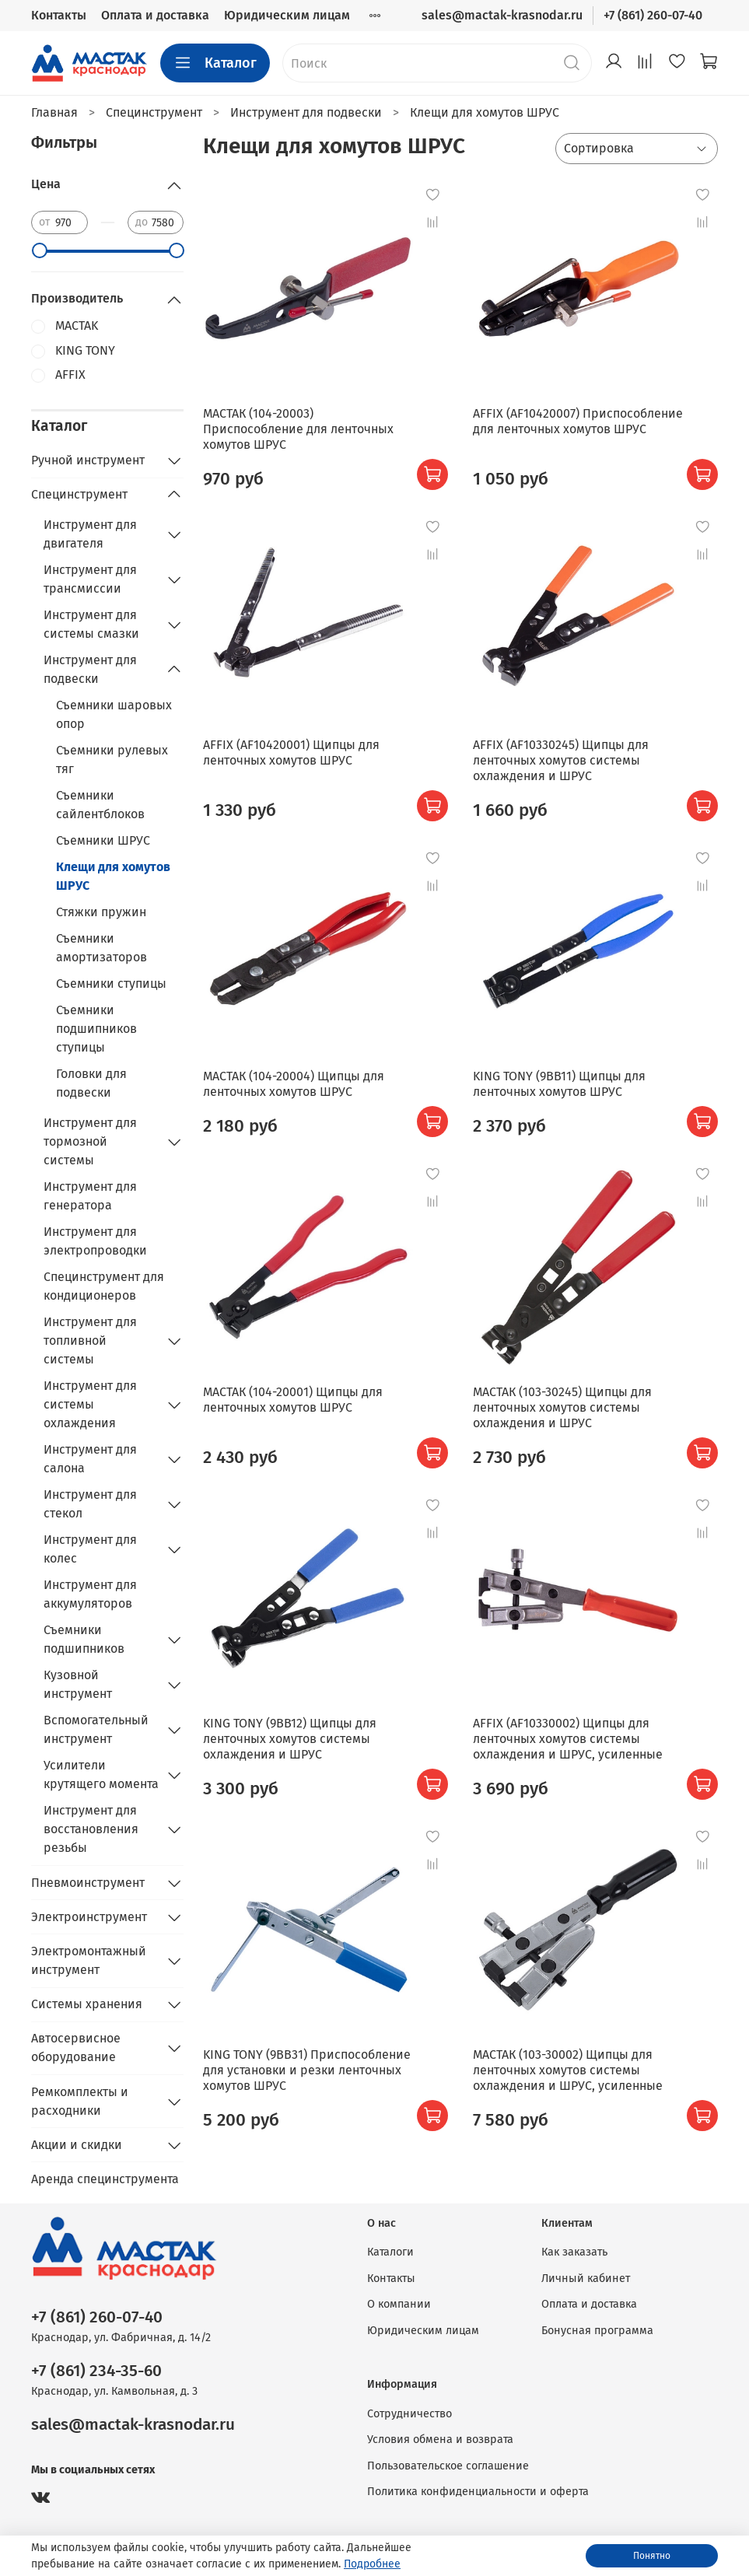 This screenshot has height=2576, width=749. I want to click on Инструмент для колес, so click(90, 1549).